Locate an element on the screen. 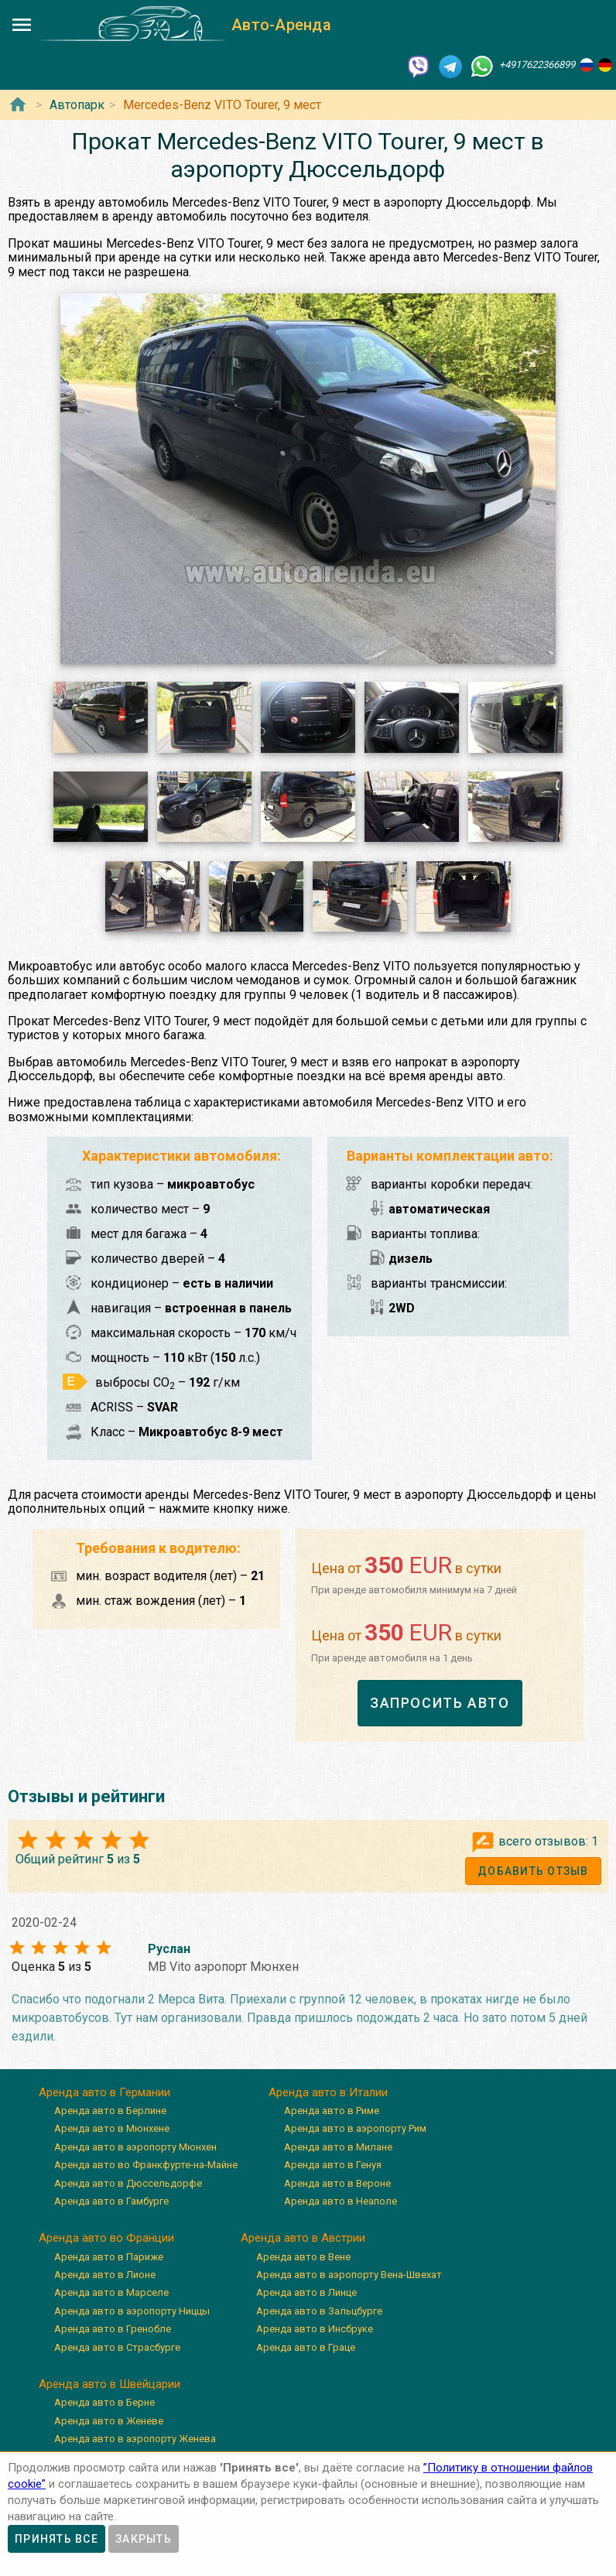 The height and width of the screenshot is (2576, 616). Аренда авто в Неаполе is located at coordinates (340, 2201).